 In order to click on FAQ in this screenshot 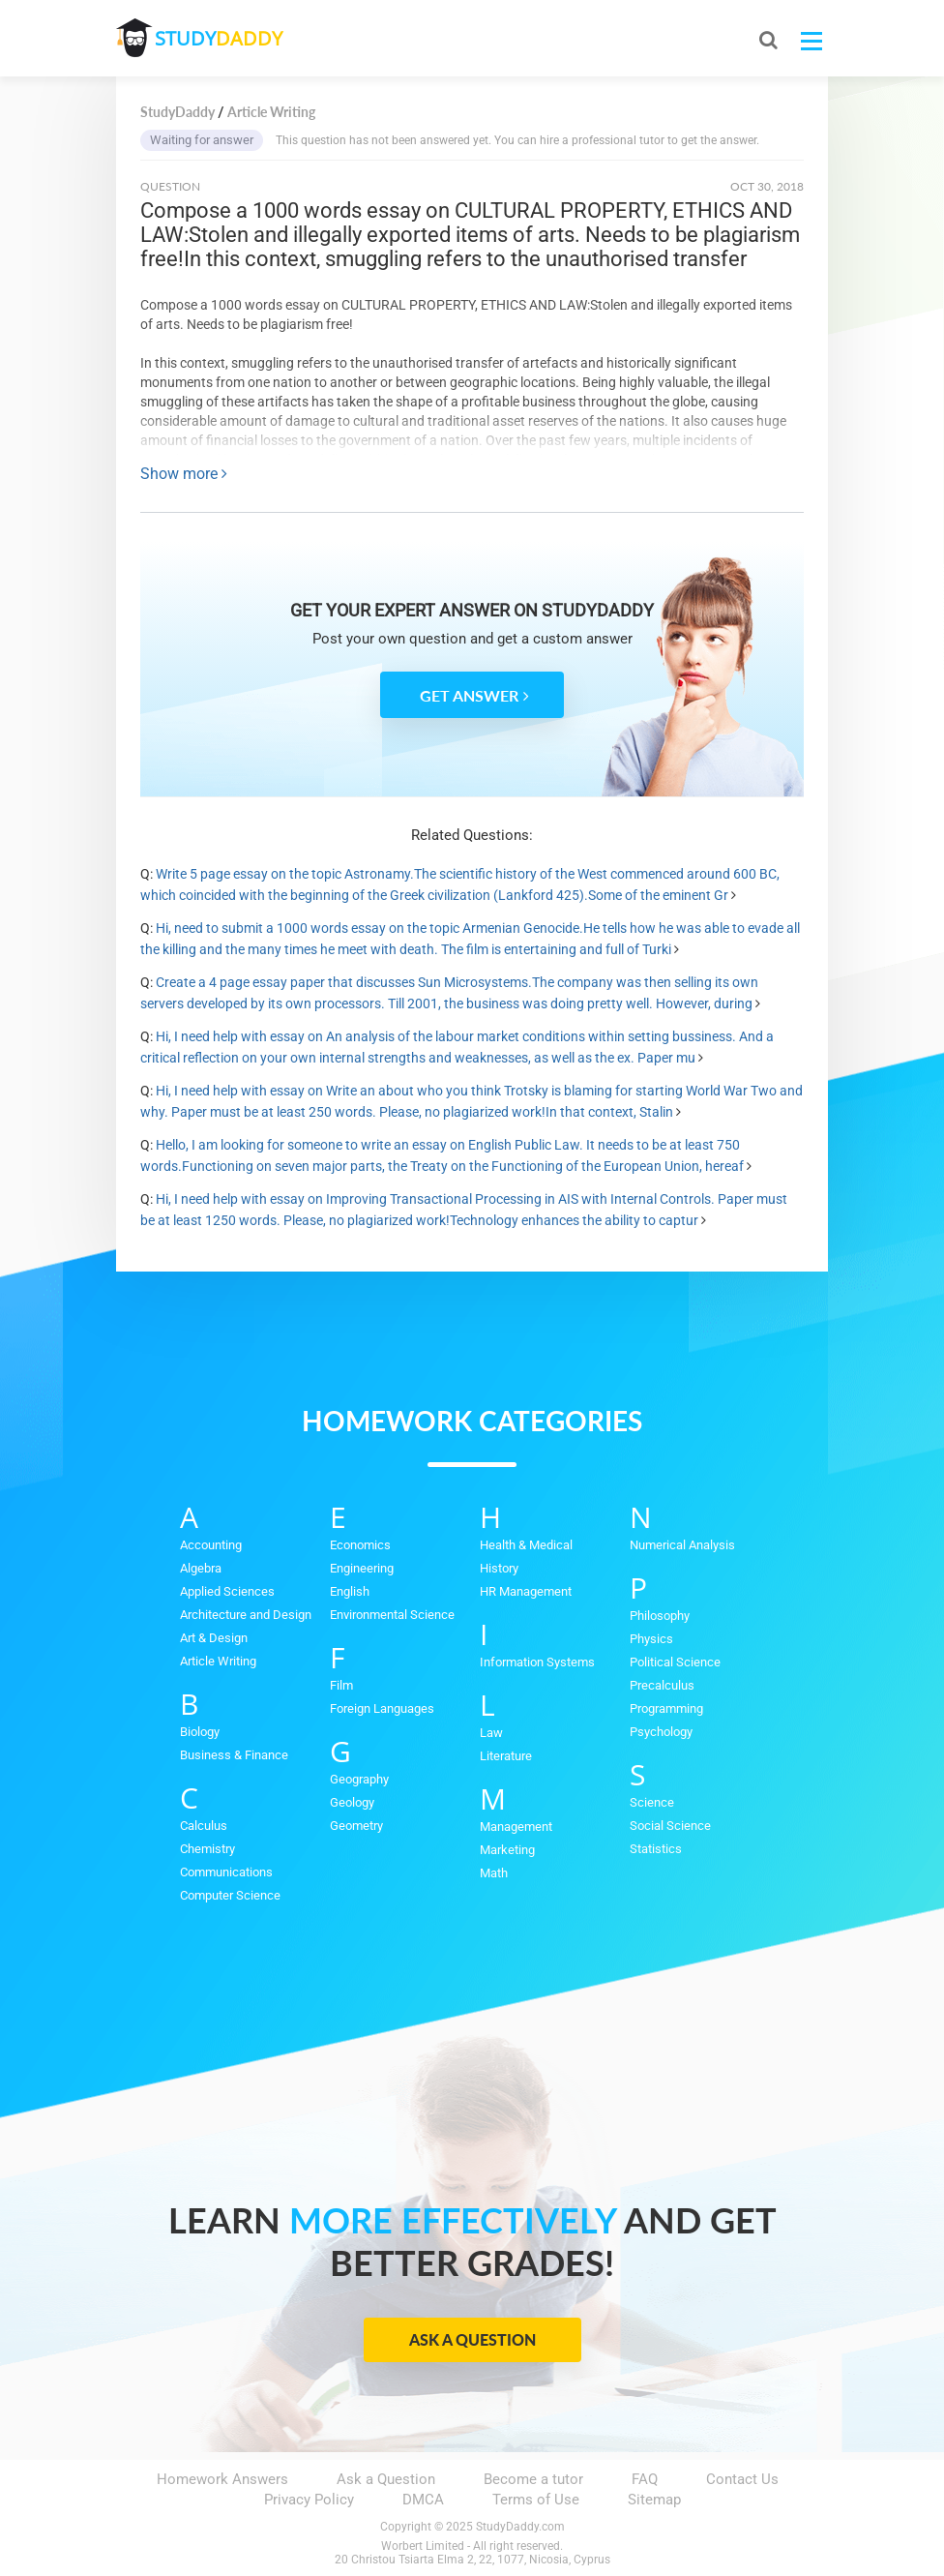, I will do `click(645, 2479)`.